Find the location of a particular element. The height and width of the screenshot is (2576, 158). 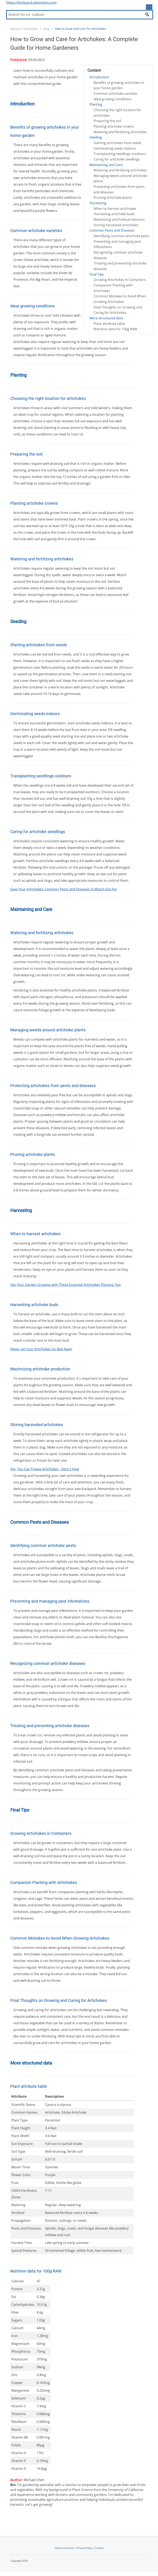

Seeding is located at coordinates (95, 137).